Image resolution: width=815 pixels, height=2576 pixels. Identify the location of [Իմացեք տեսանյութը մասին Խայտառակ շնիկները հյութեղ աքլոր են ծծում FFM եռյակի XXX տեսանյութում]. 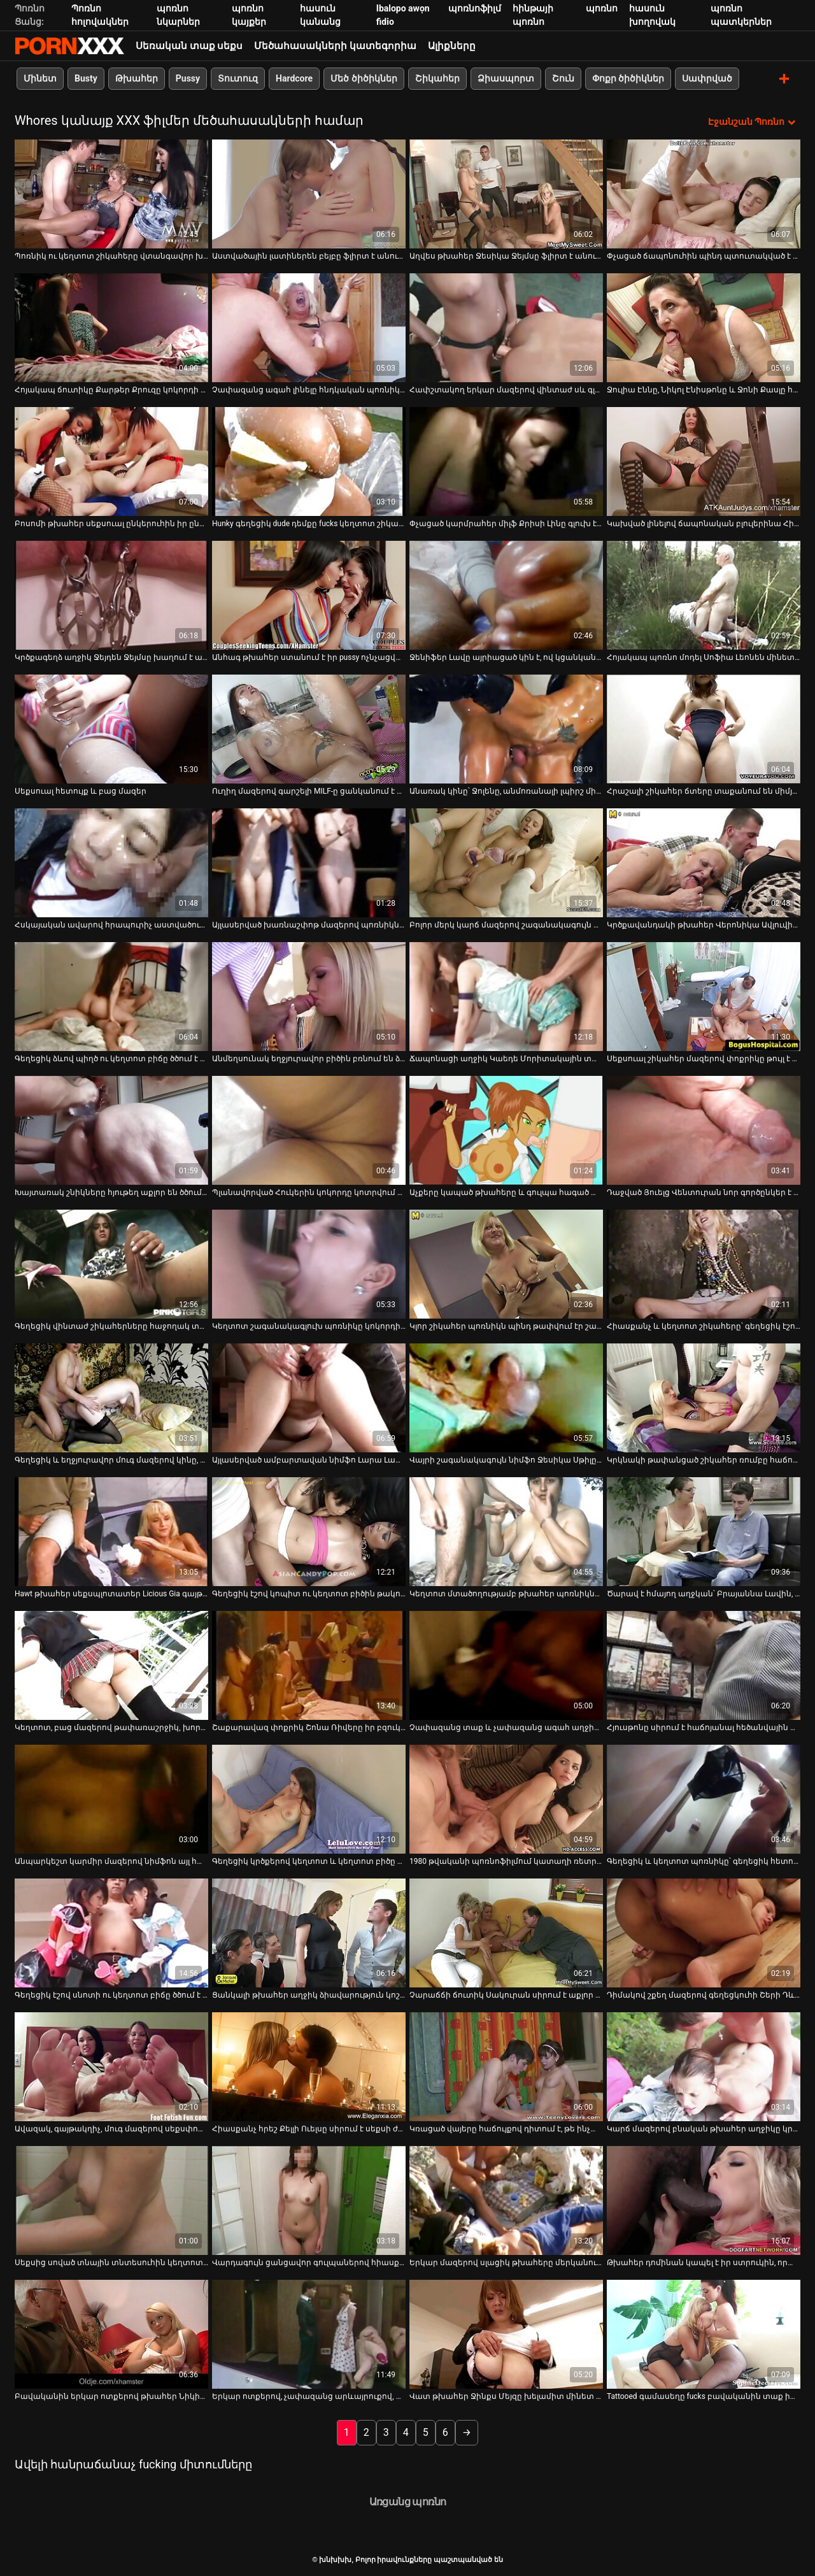
(111, 1129).